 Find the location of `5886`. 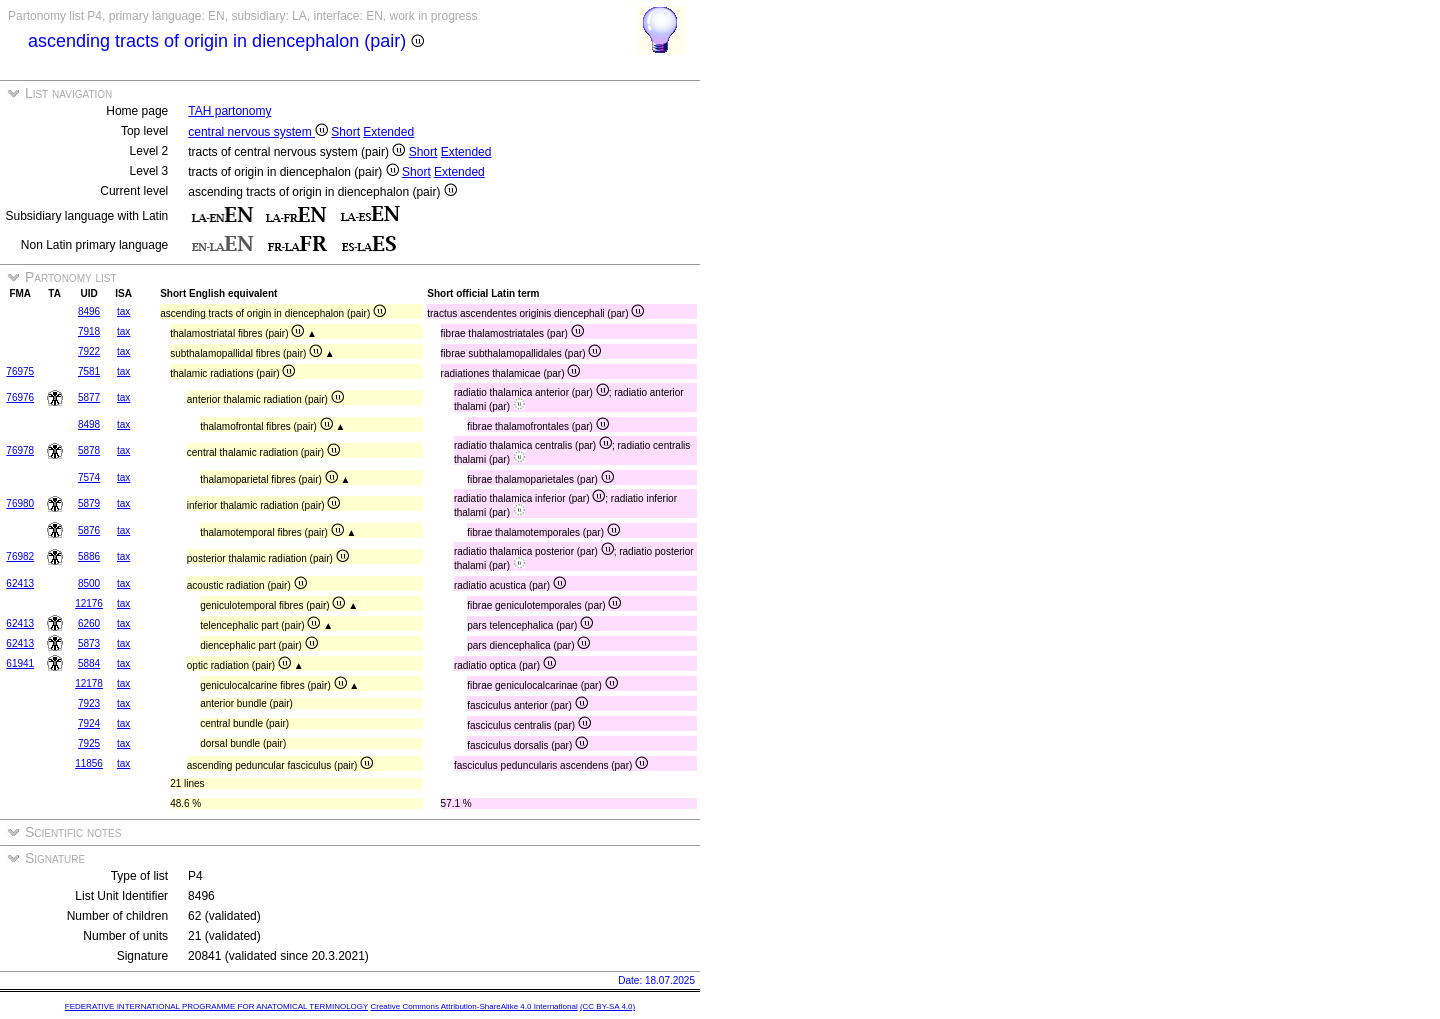

5886 is located at coordinates (89, 556).